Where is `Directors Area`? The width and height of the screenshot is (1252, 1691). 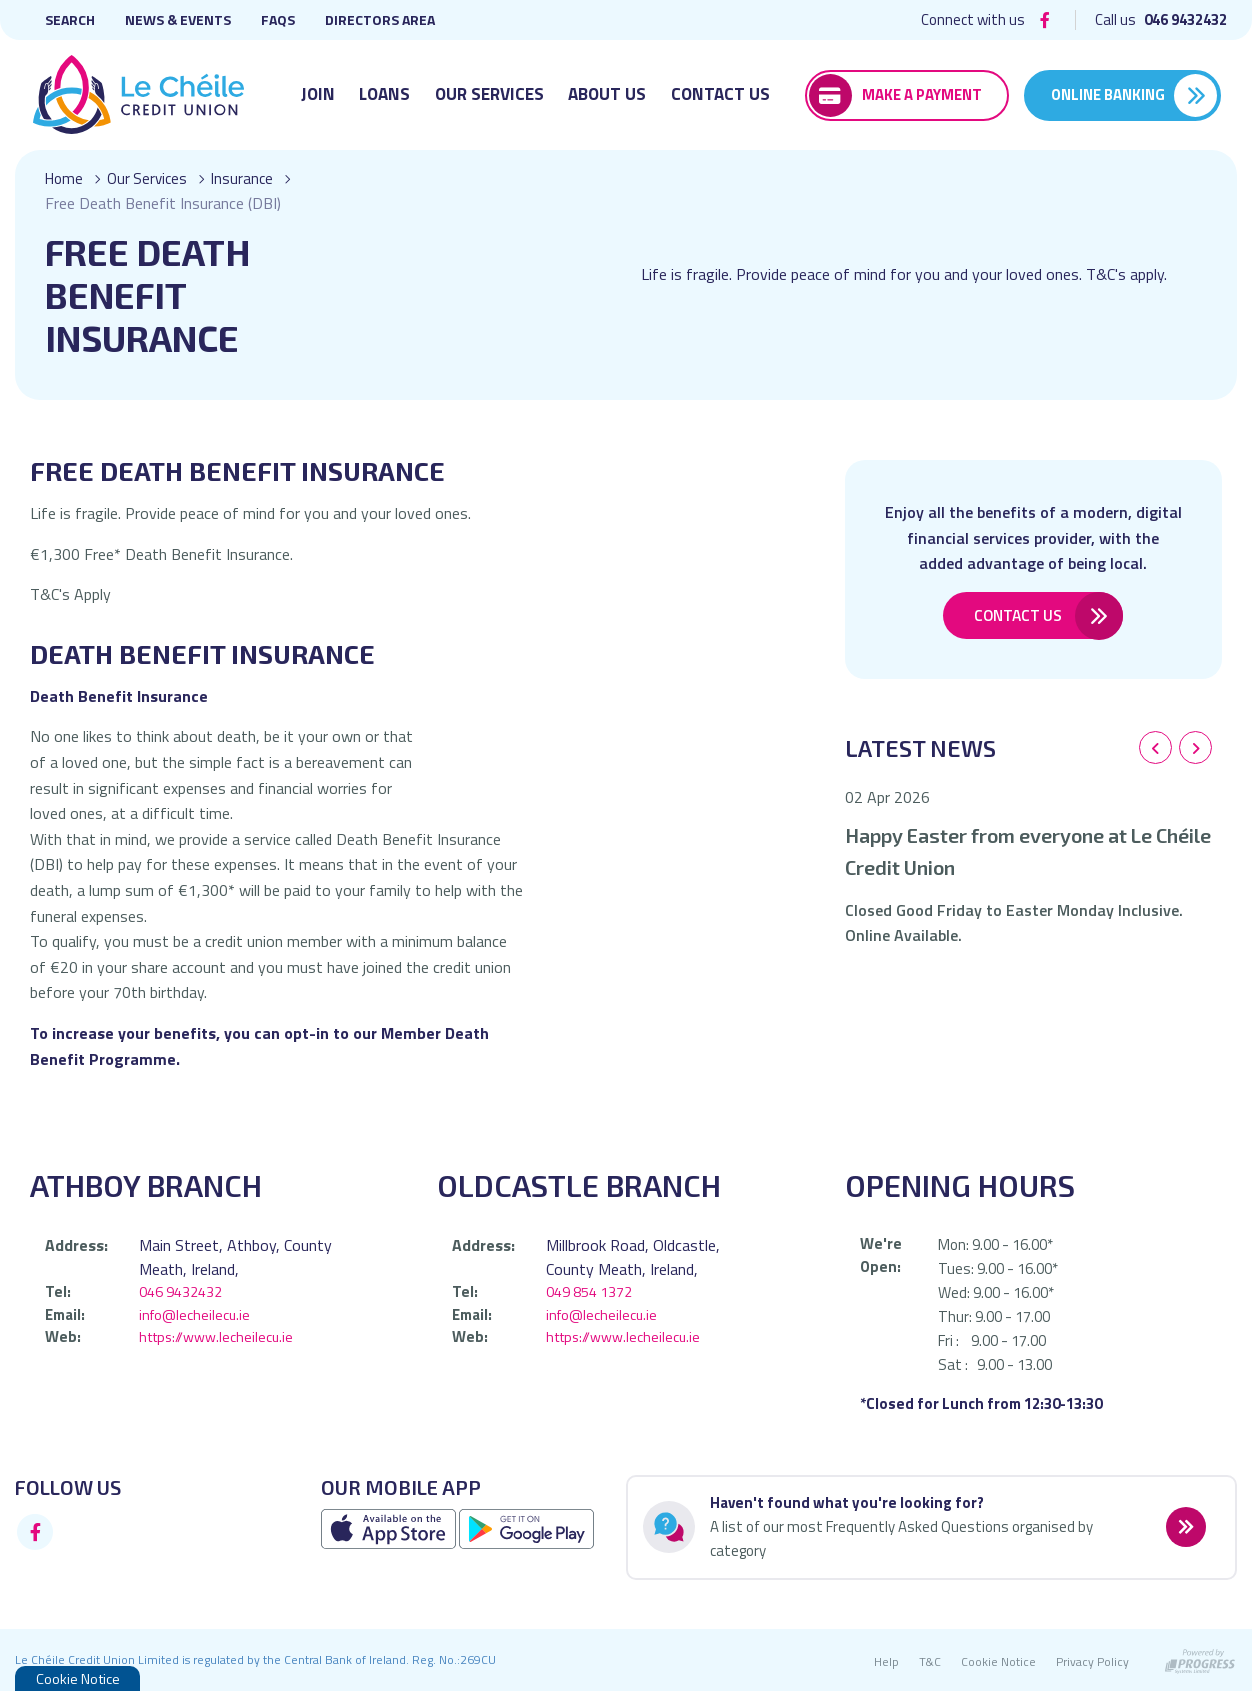 Directors Area is located at coordinates (380, 19).